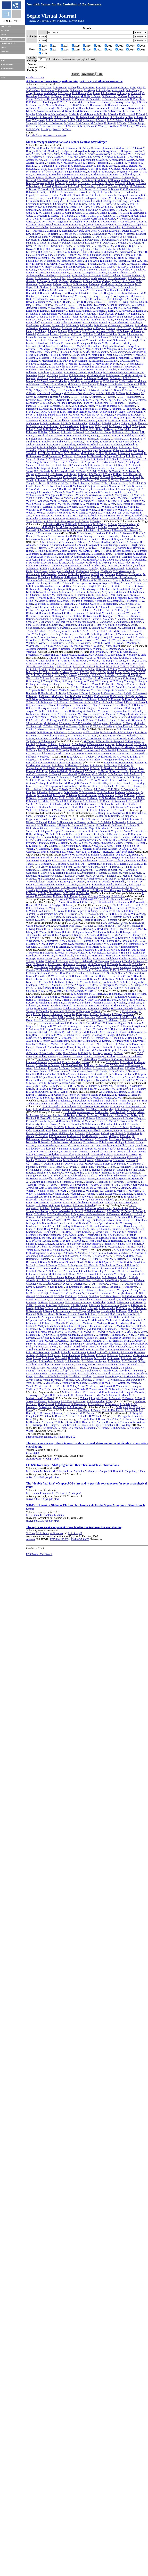 The width and height of the screenshot is (148, 2576). What do you see at coordinates (85, 645) in the screenshot?
I see `G. Yodh` at bounding box center [85, 645].